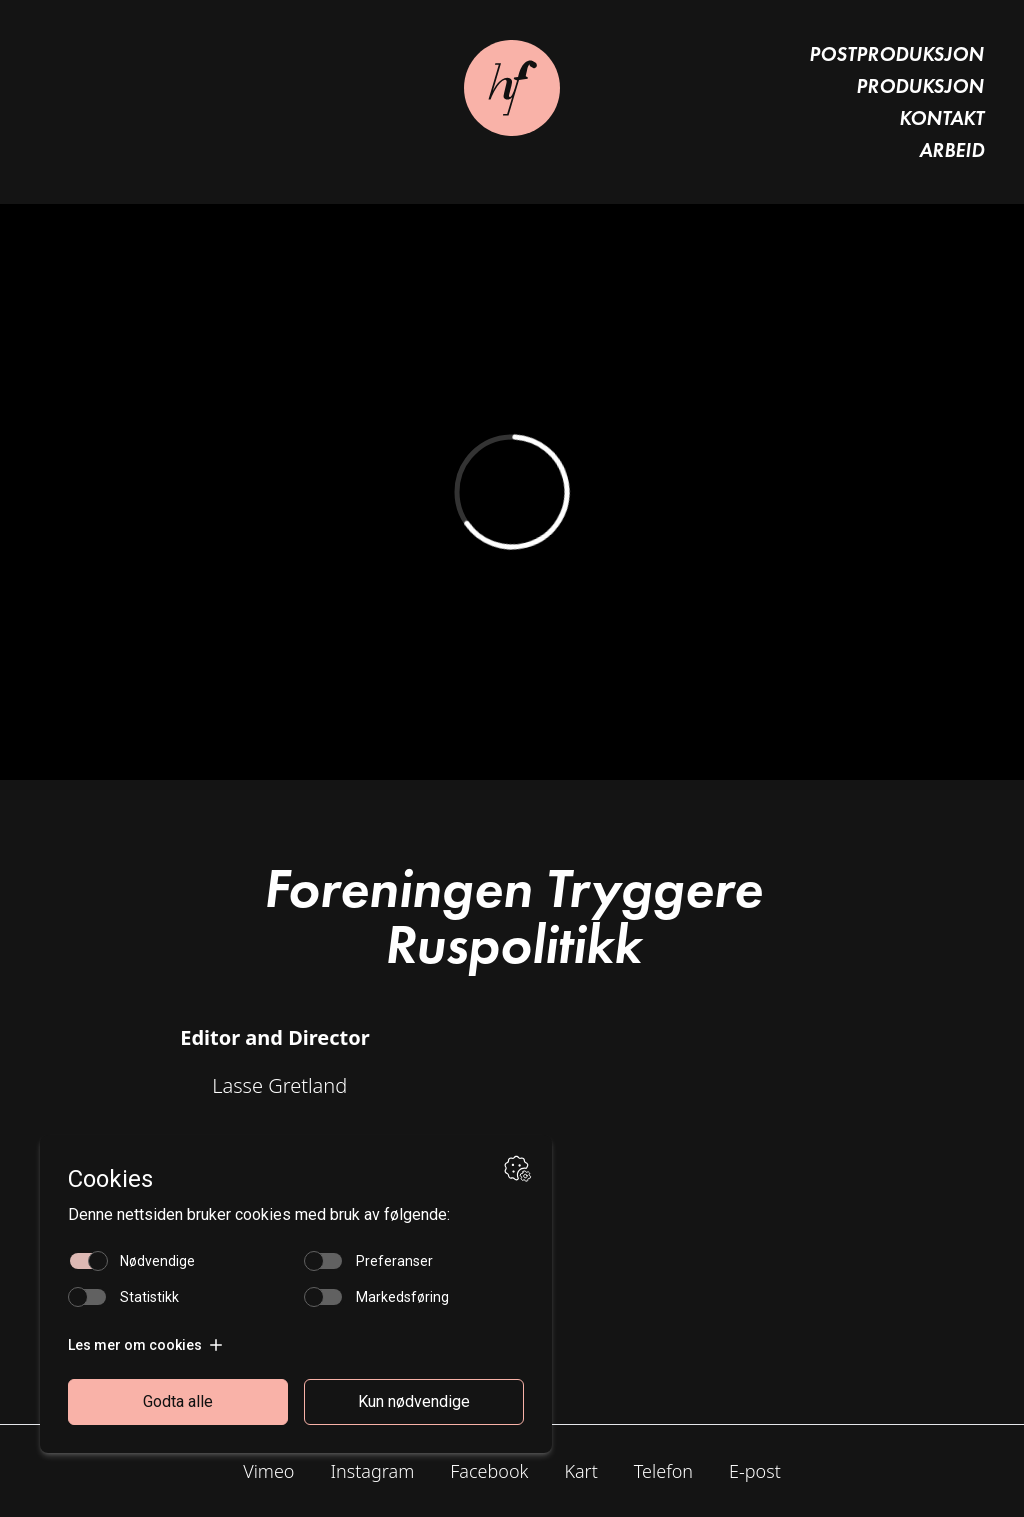 The height and width of the screenshot is (1517, 1024). What do you see at coordinates (663, 1471) in the screenshot?
I see `Telefon` at bounding box center [663, 1471].